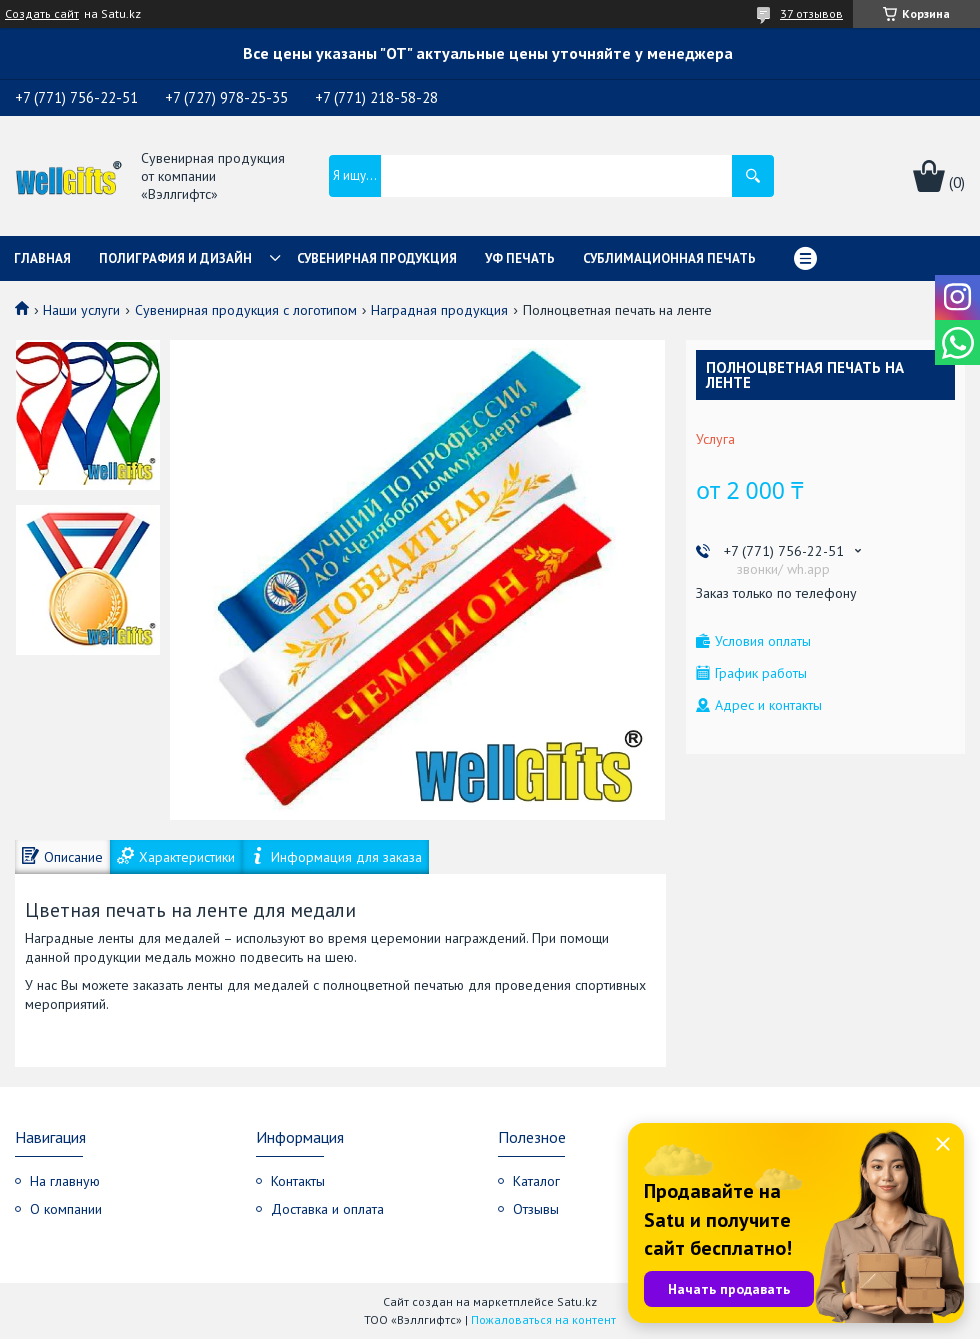 The image size is (980, 1339). I want to click on 37 отзывов, so click(811, 13).